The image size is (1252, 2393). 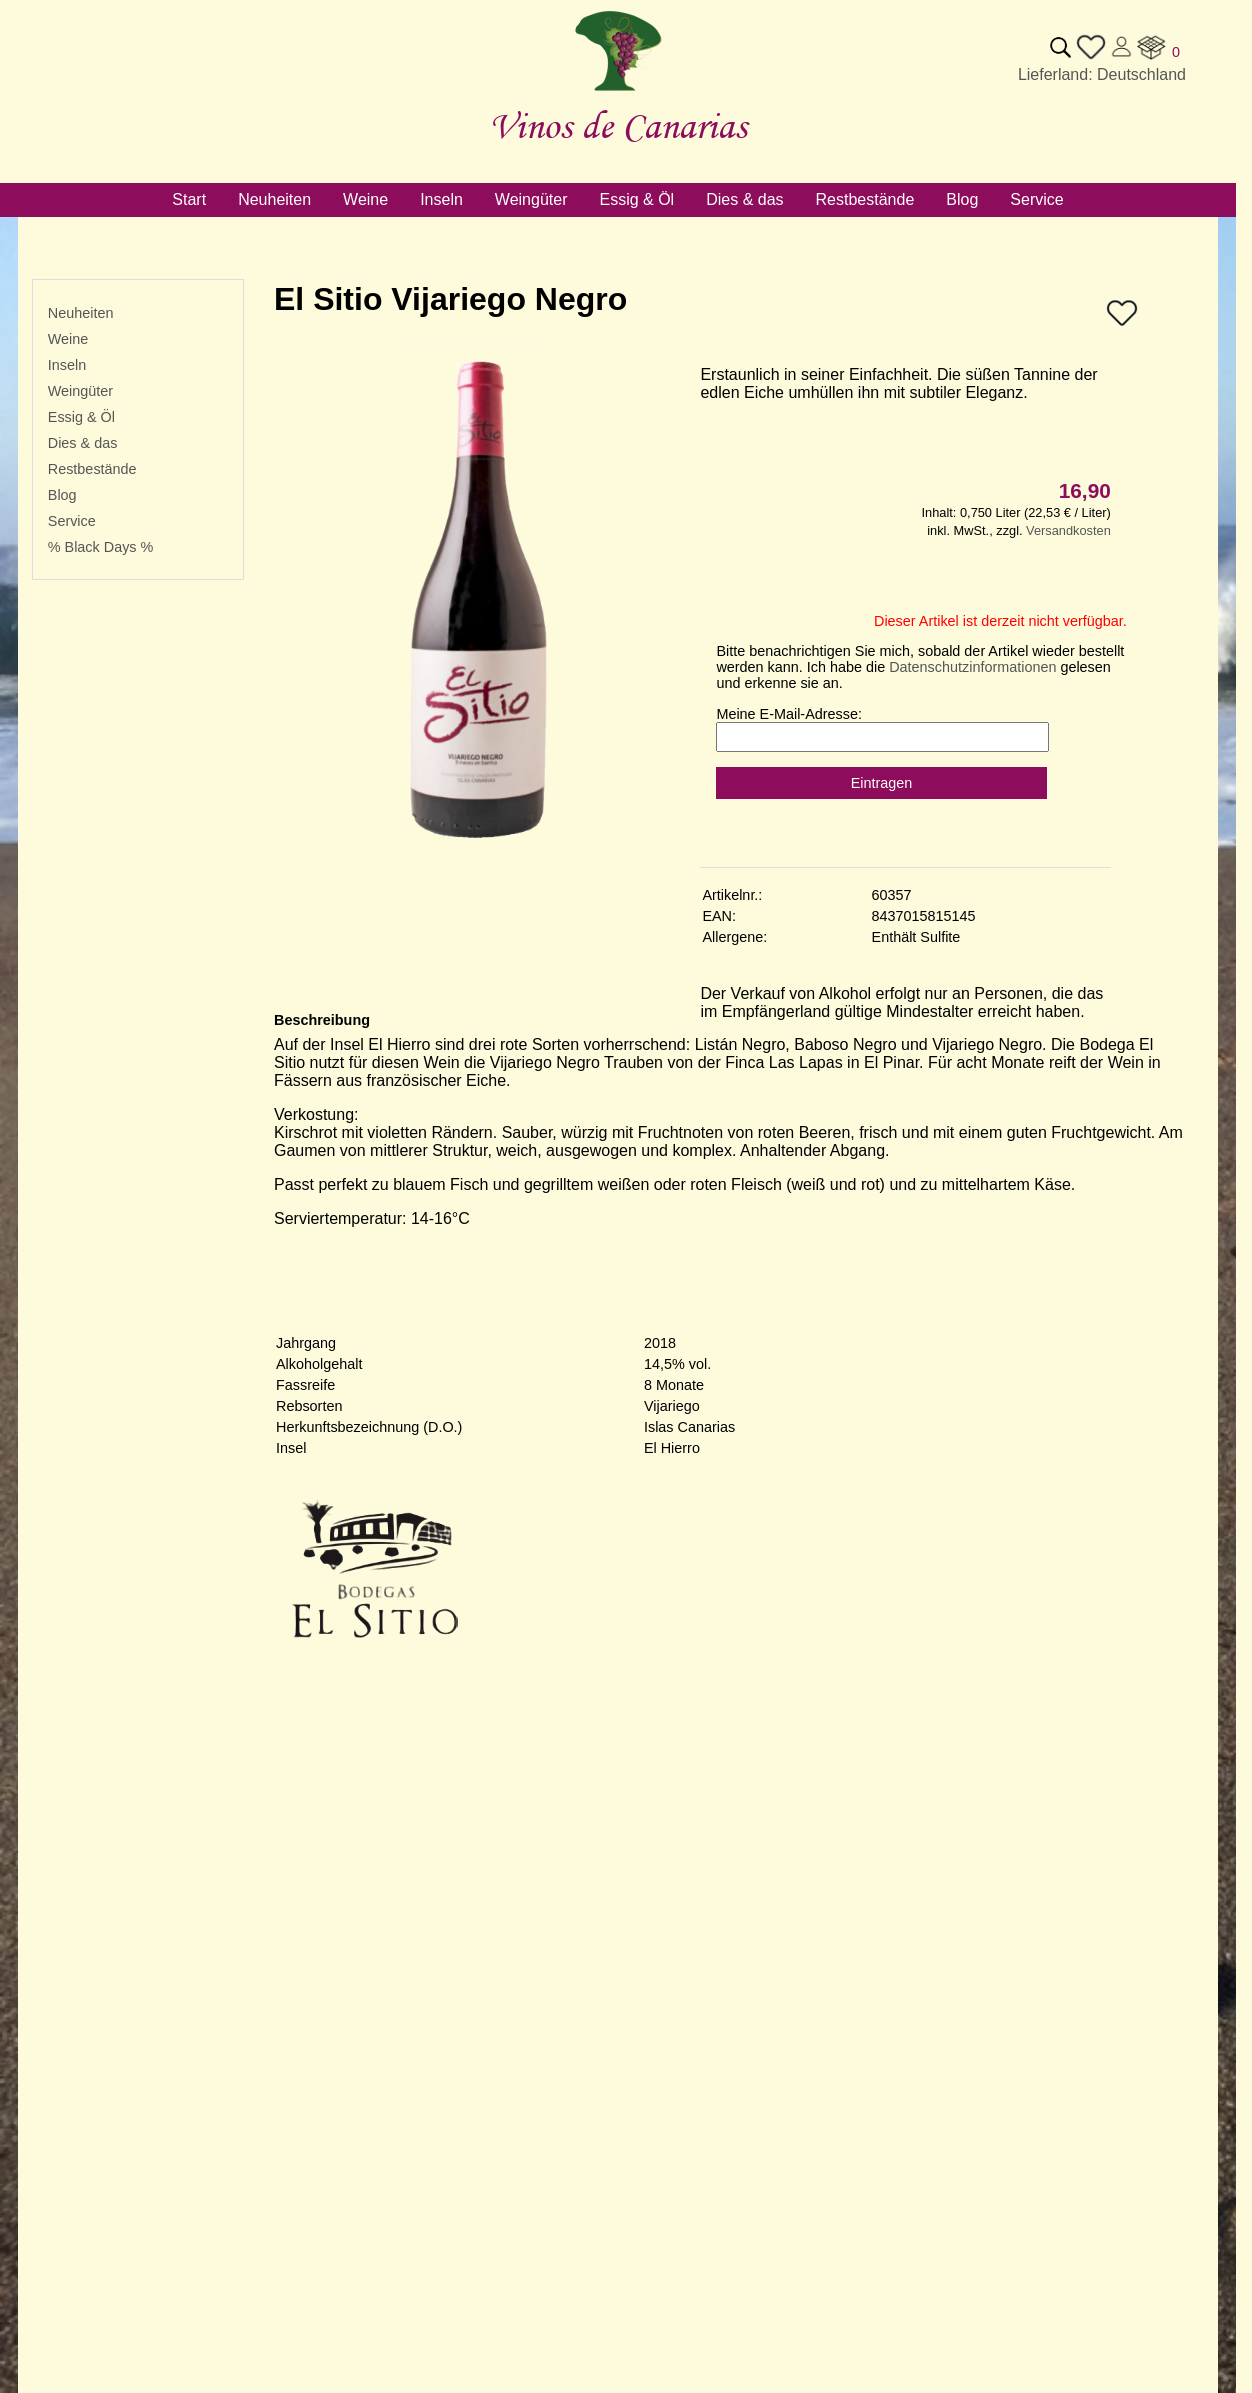 What do you see at coordinates (72, 521) in the screenshot?
I see `Service` at bounding box center [72, 521].